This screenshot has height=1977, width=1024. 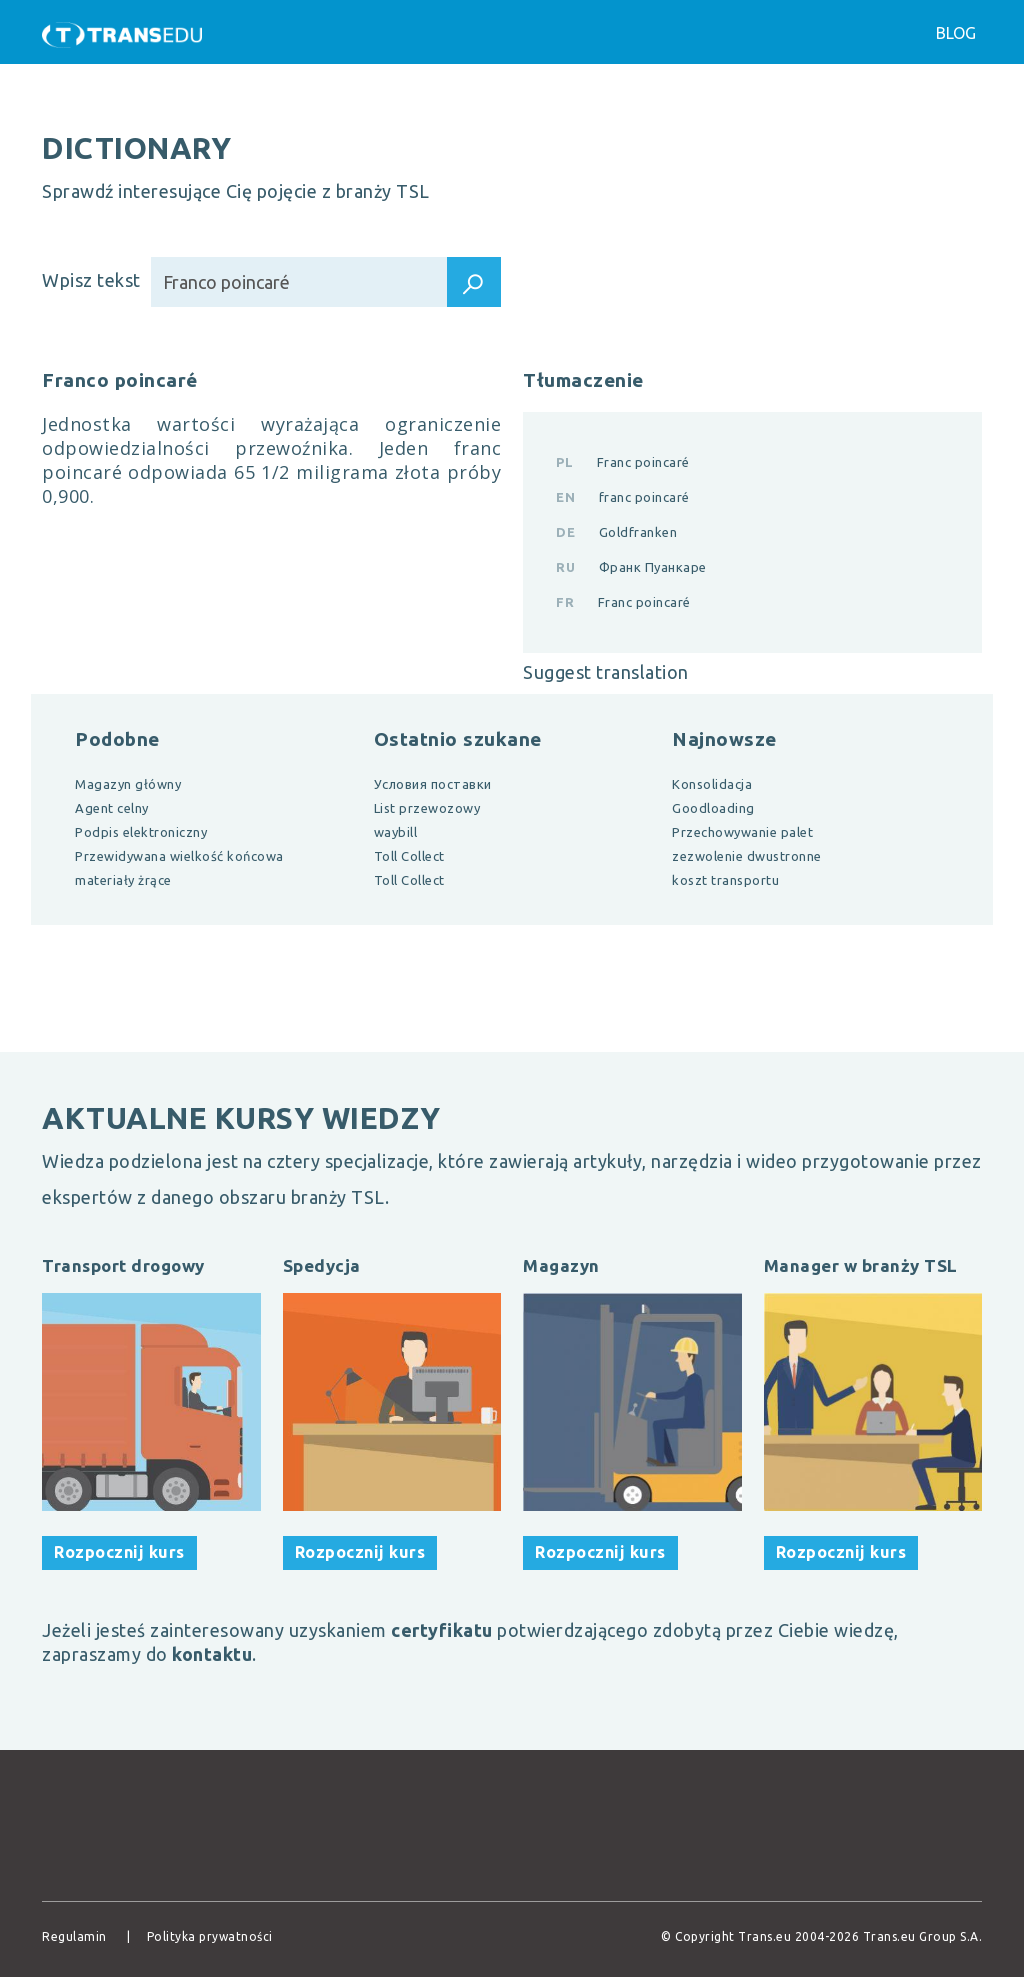 I want to click on Toll Collect, so click(x=409, y=856).